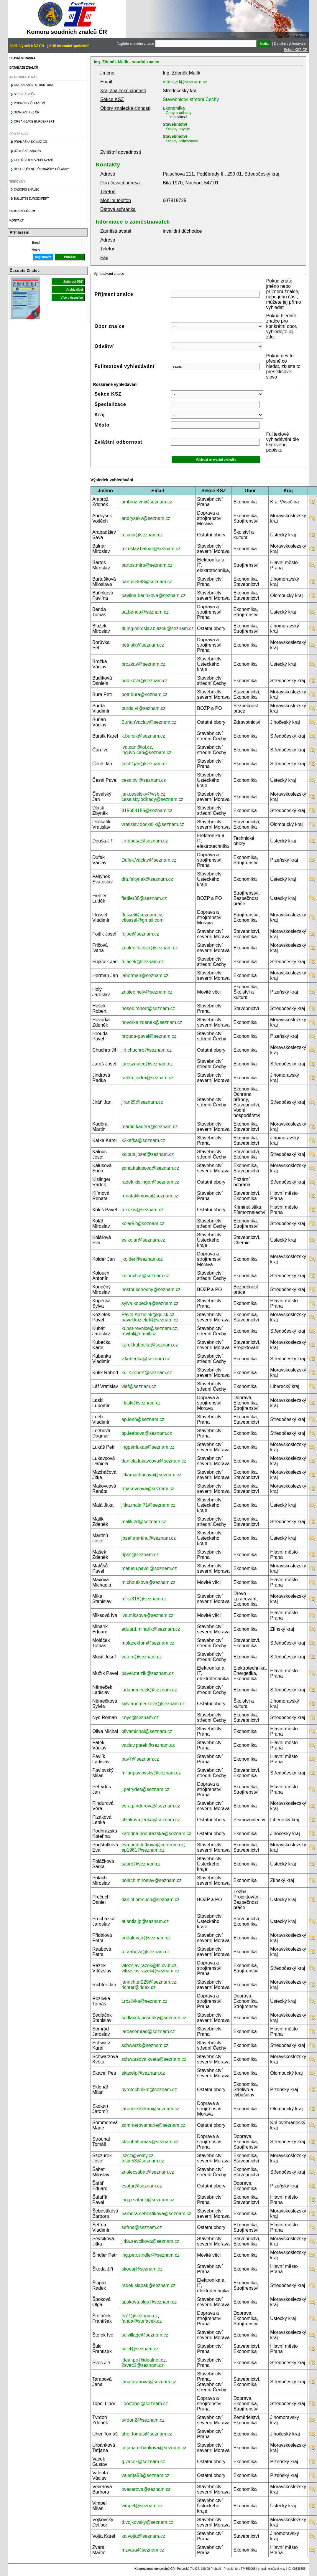  I want to click on valenta53@seznam.cz, so click(145, 2475).